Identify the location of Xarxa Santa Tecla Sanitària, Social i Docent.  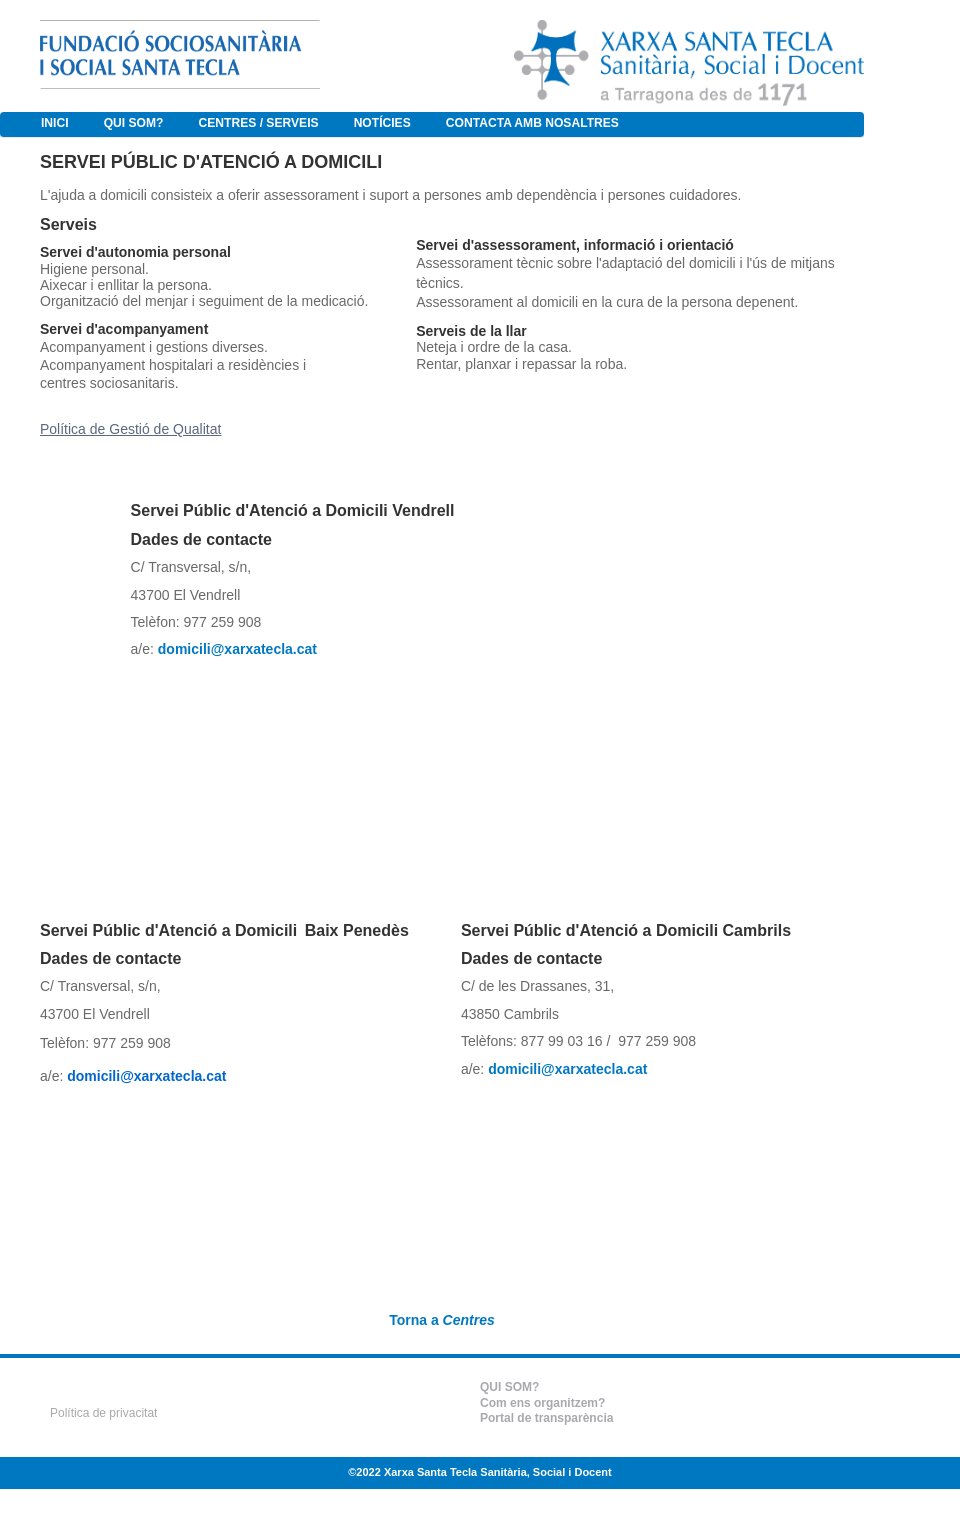
(498, 1472).